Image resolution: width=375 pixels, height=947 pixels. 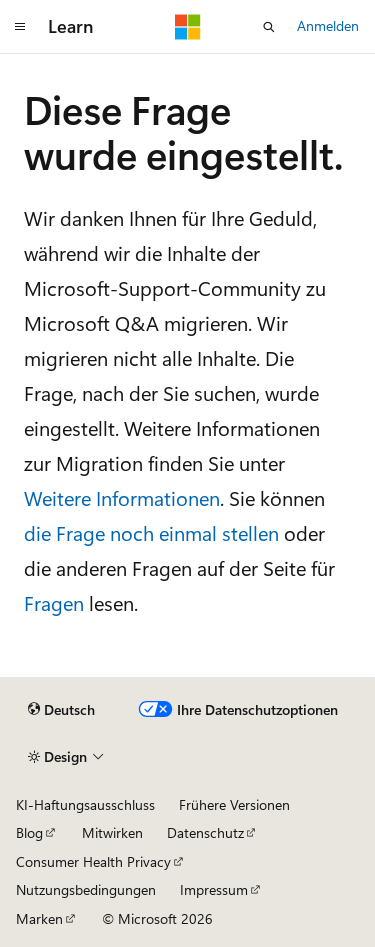 I want to click on [Sprachauswahl für Inhalte Derzeit festgelegt: Deutsch], so click(x=61, y=710).